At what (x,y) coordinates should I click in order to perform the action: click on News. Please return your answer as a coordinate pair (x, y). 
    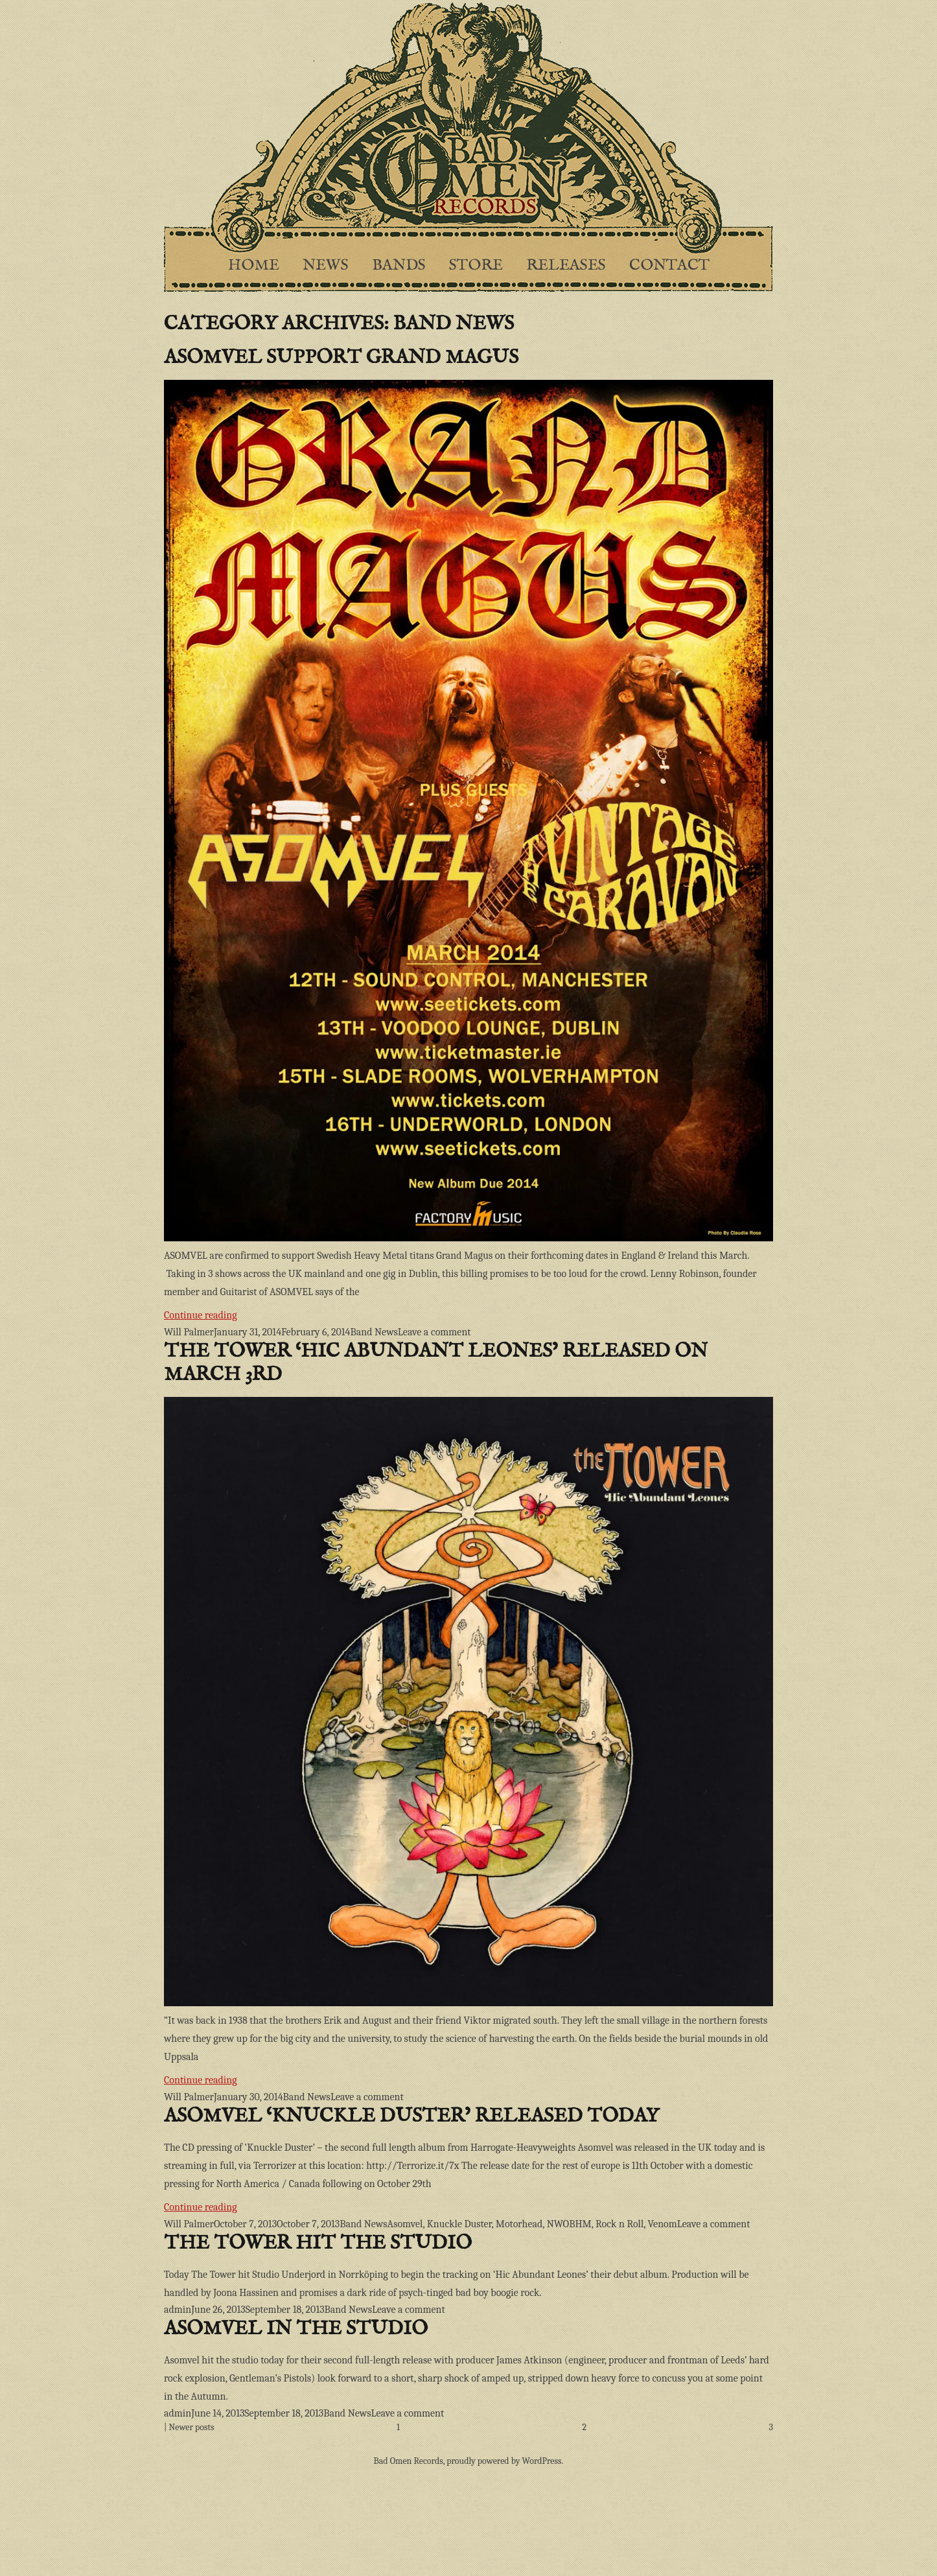
    Looking at the image, I should click on (326, 265).